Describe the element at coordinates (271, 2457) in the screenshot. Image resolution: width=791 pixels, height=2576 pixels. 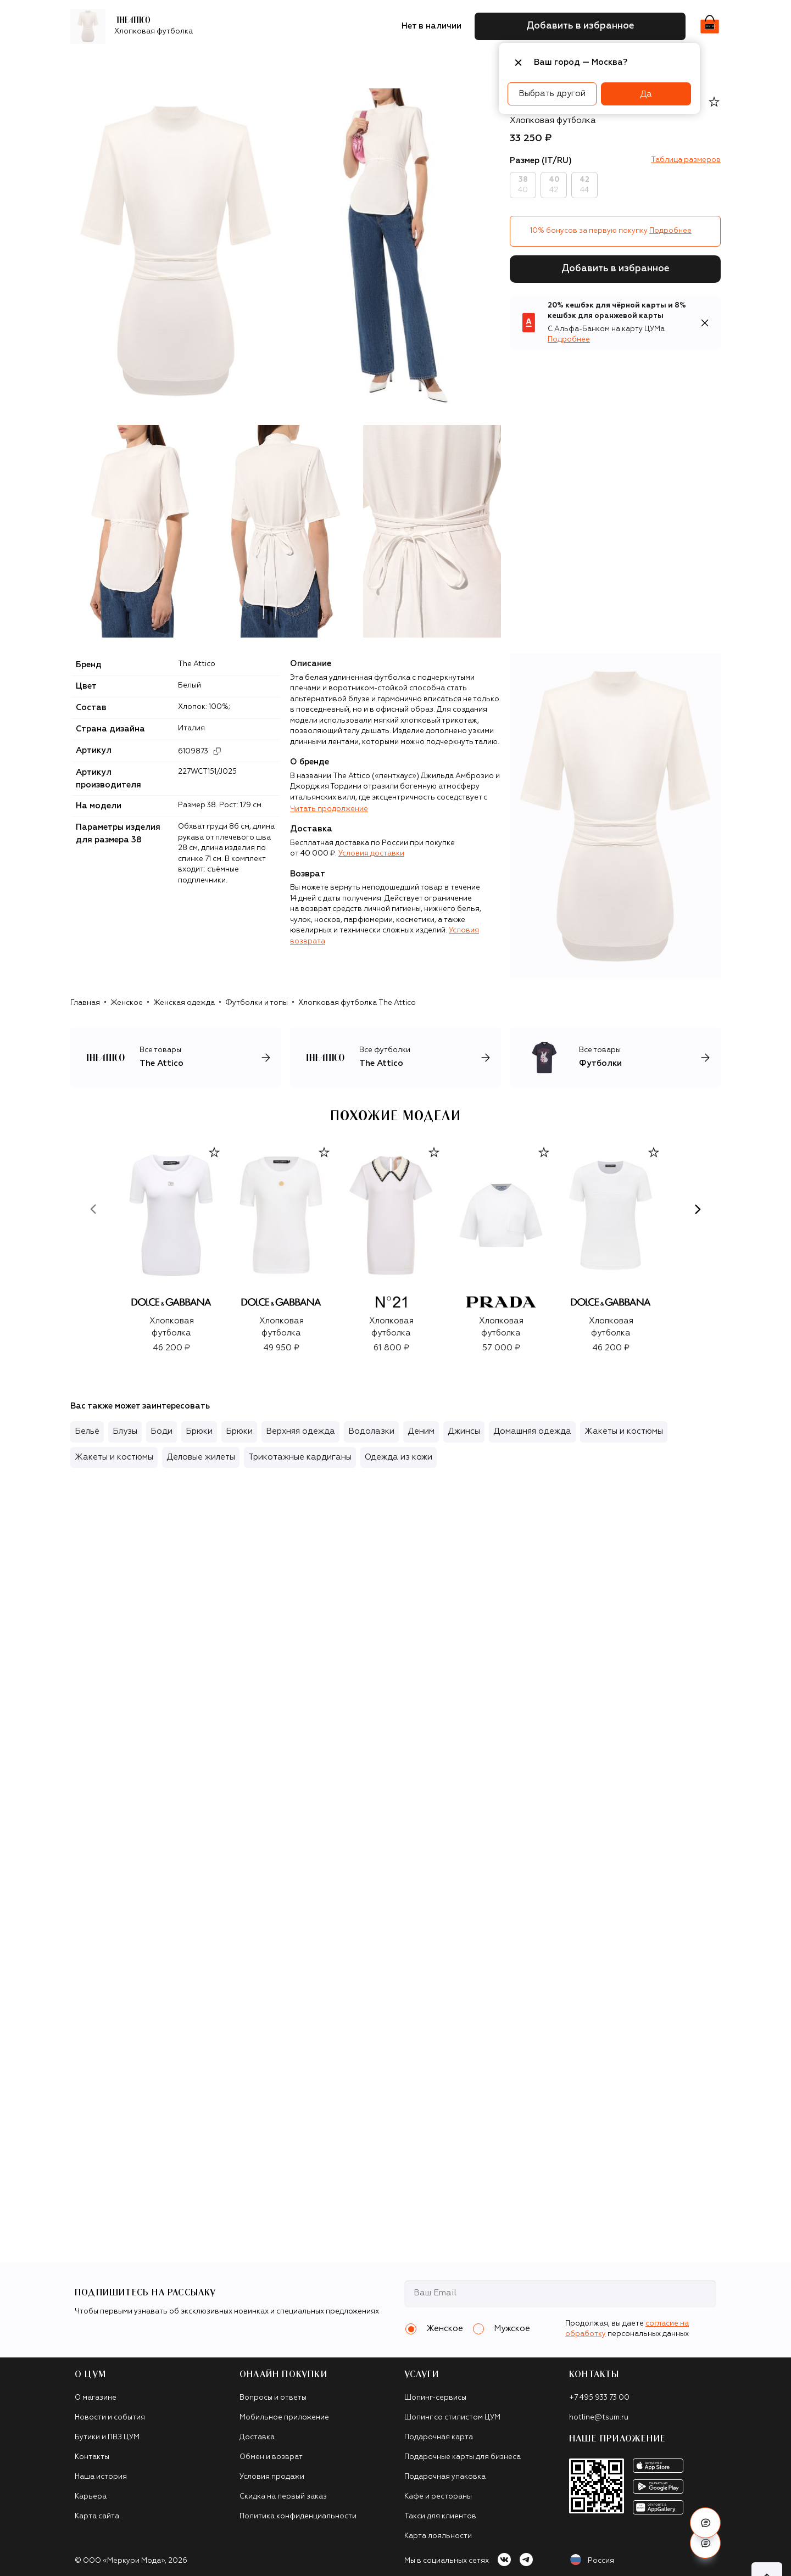
I see `Обмен и возврат` at that location.